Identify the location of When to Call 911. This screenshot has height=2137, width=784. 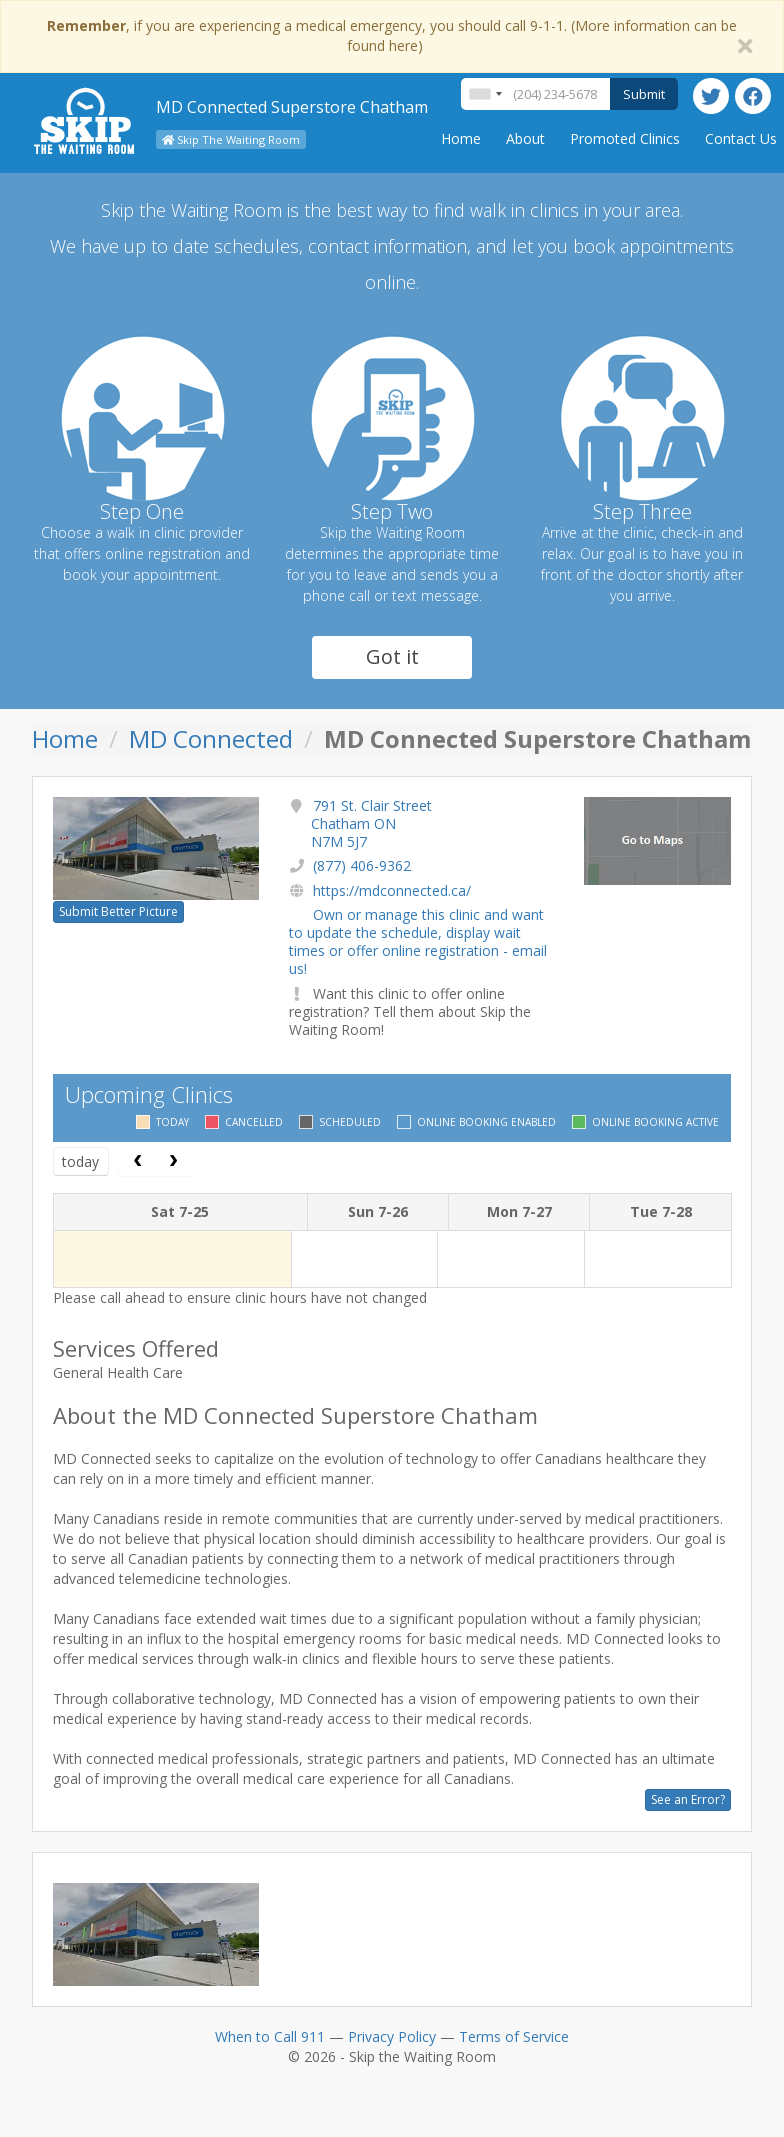
(270, 2036).